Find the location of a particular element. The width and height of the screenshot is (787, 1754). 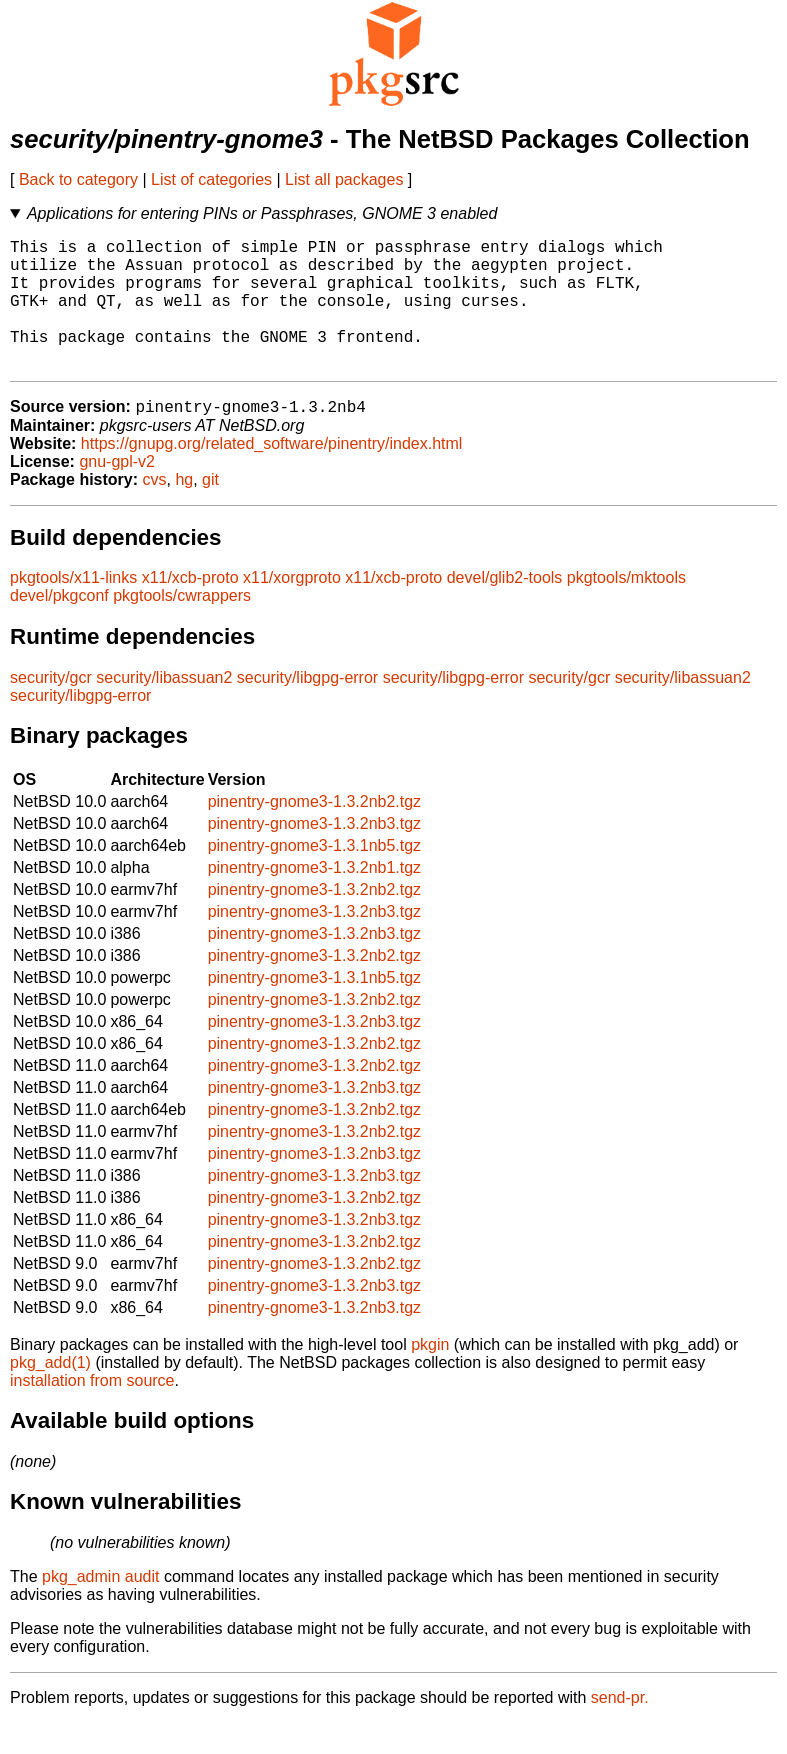

installation from source is located at coordinates (92, 1411).